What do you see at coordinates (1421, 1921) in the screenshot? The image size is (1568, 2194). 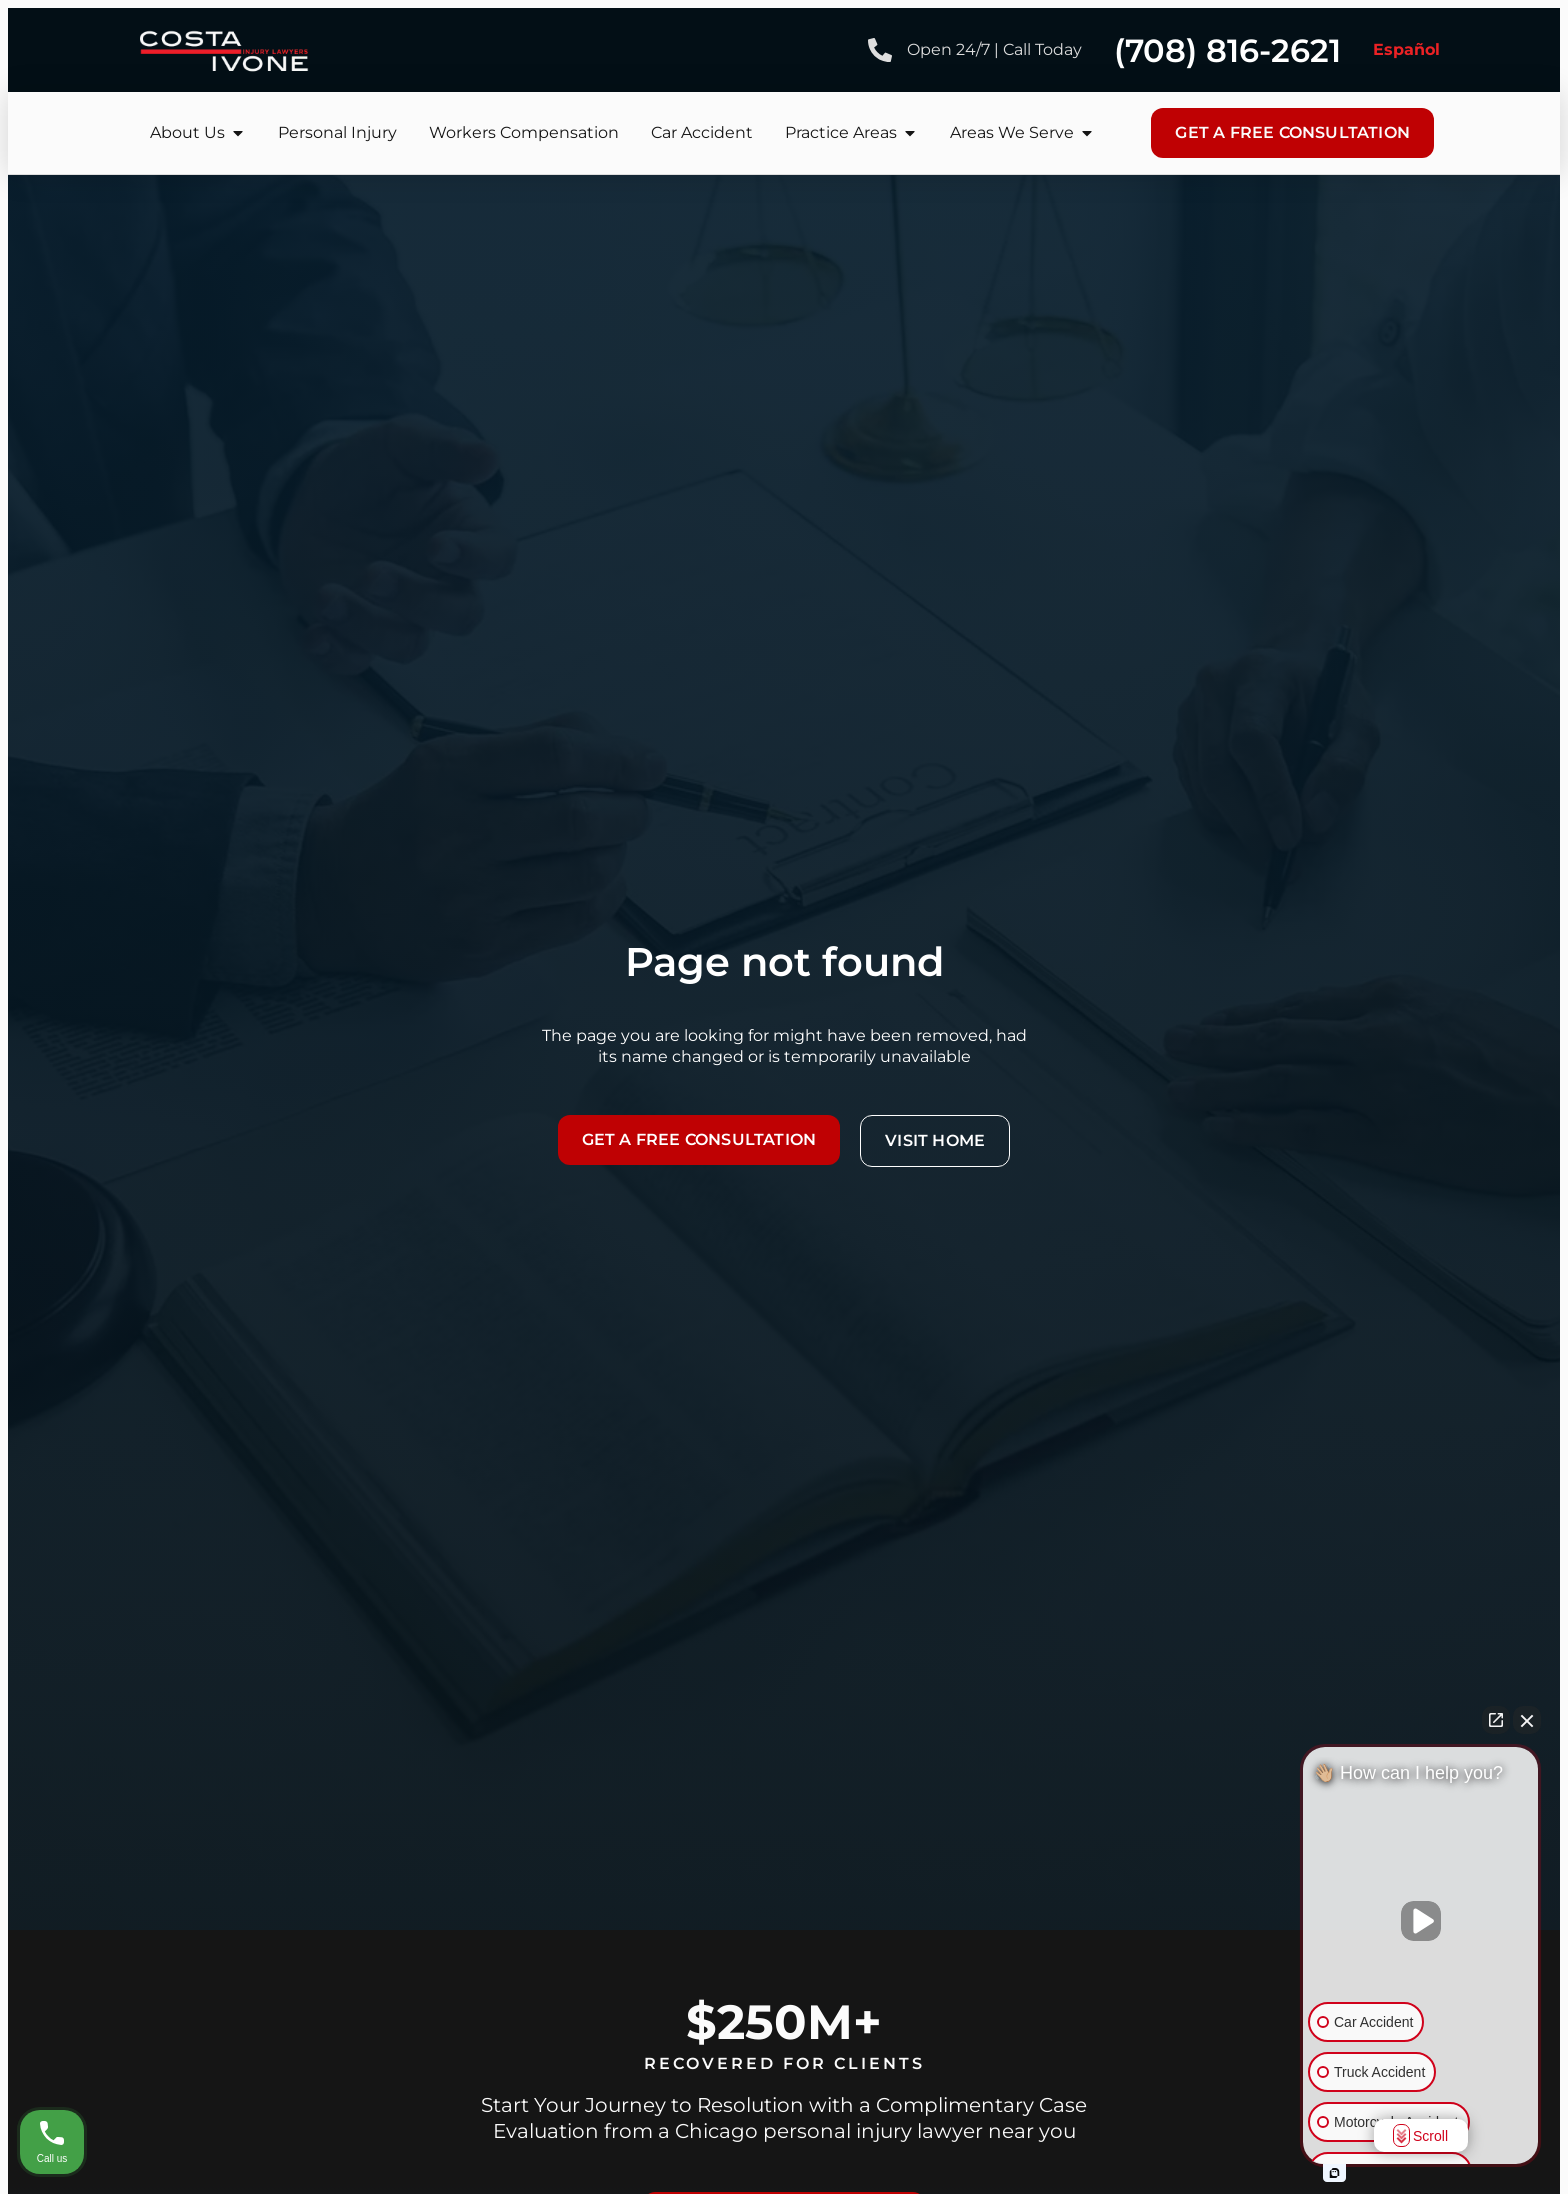 I see `[Unmute video]` at bounding box center [1421, 1921].